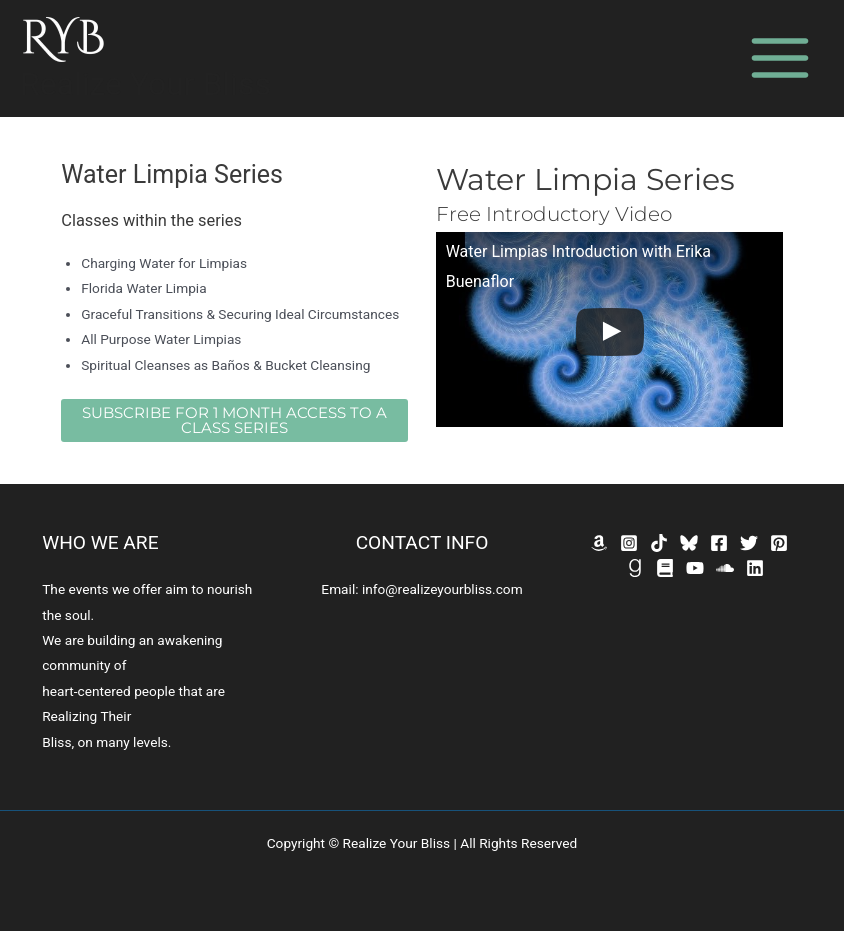  What do you see at coordinates (695, 568) in the screenshot?
I see `[YouTube]` at bounding box center [695, 568].